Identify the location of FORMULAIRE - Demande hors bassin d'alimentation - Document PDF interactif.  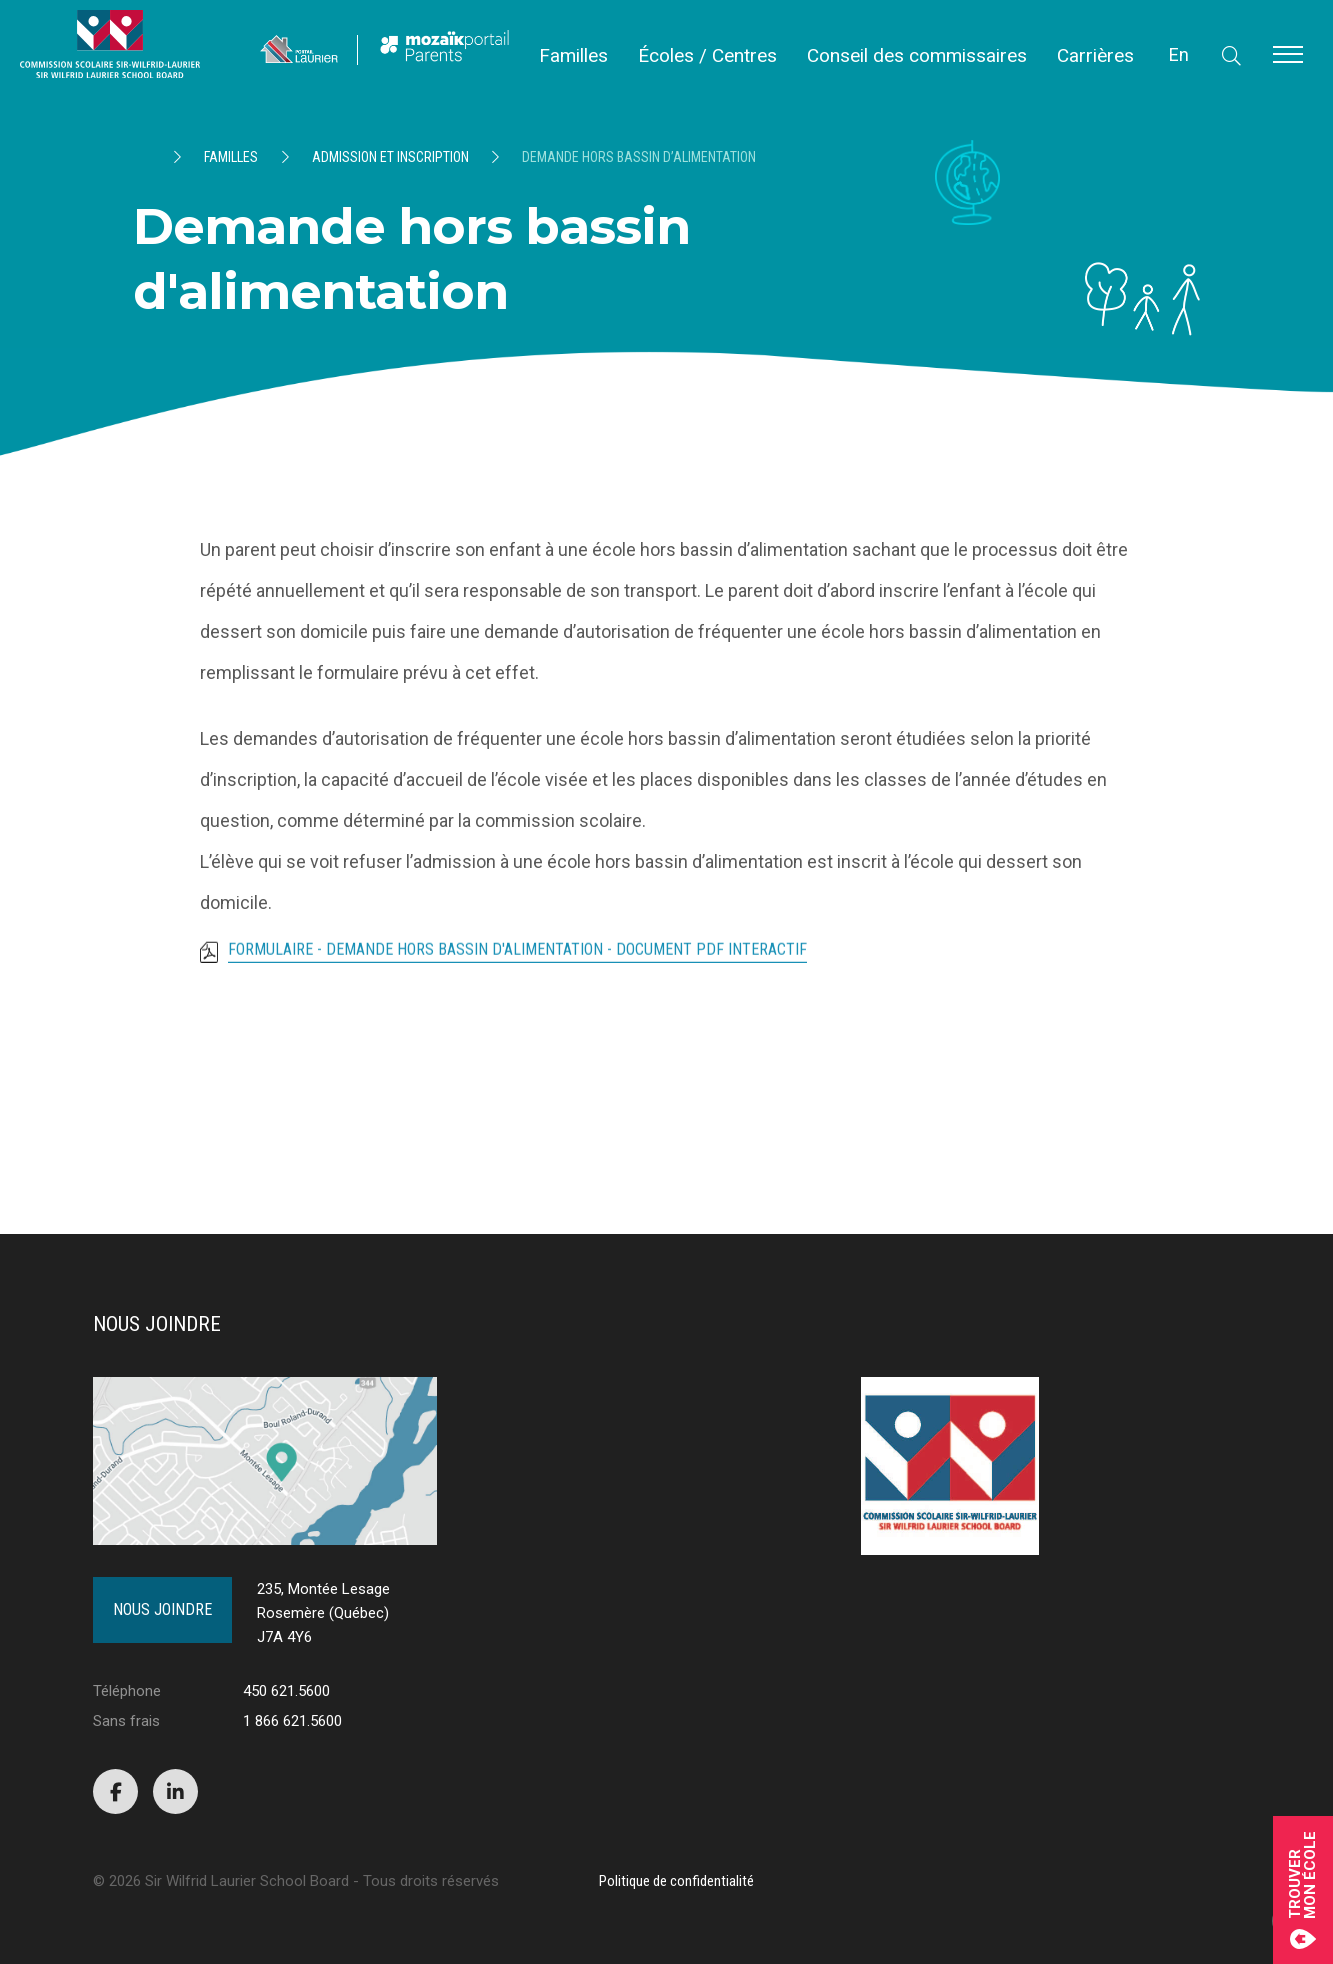
(517, 958).